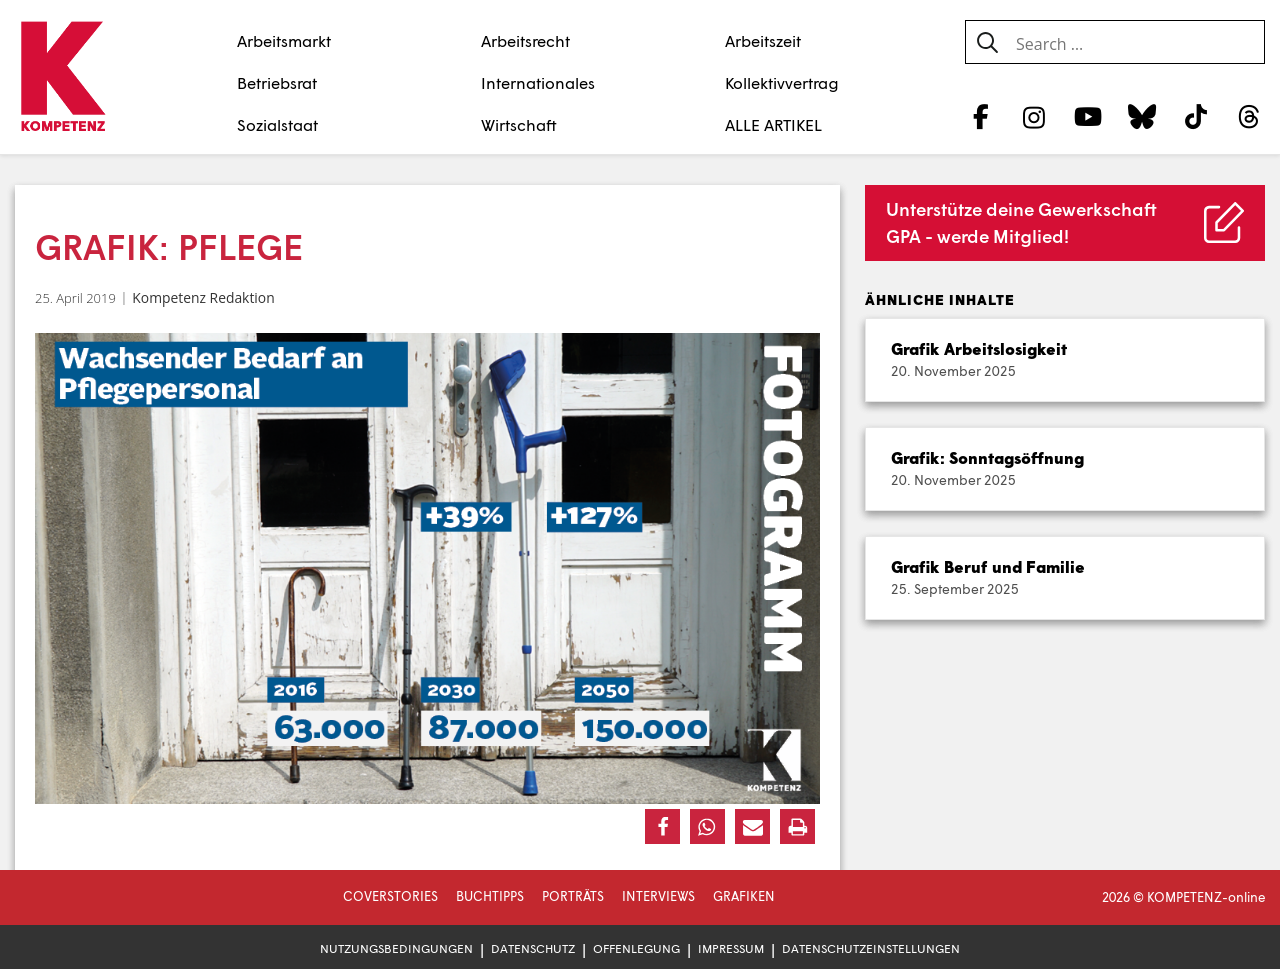  What do you see at coordinates (1088, 116) in the screenshot?
I see `[YouTube]` at bounding box center [1088, 116].